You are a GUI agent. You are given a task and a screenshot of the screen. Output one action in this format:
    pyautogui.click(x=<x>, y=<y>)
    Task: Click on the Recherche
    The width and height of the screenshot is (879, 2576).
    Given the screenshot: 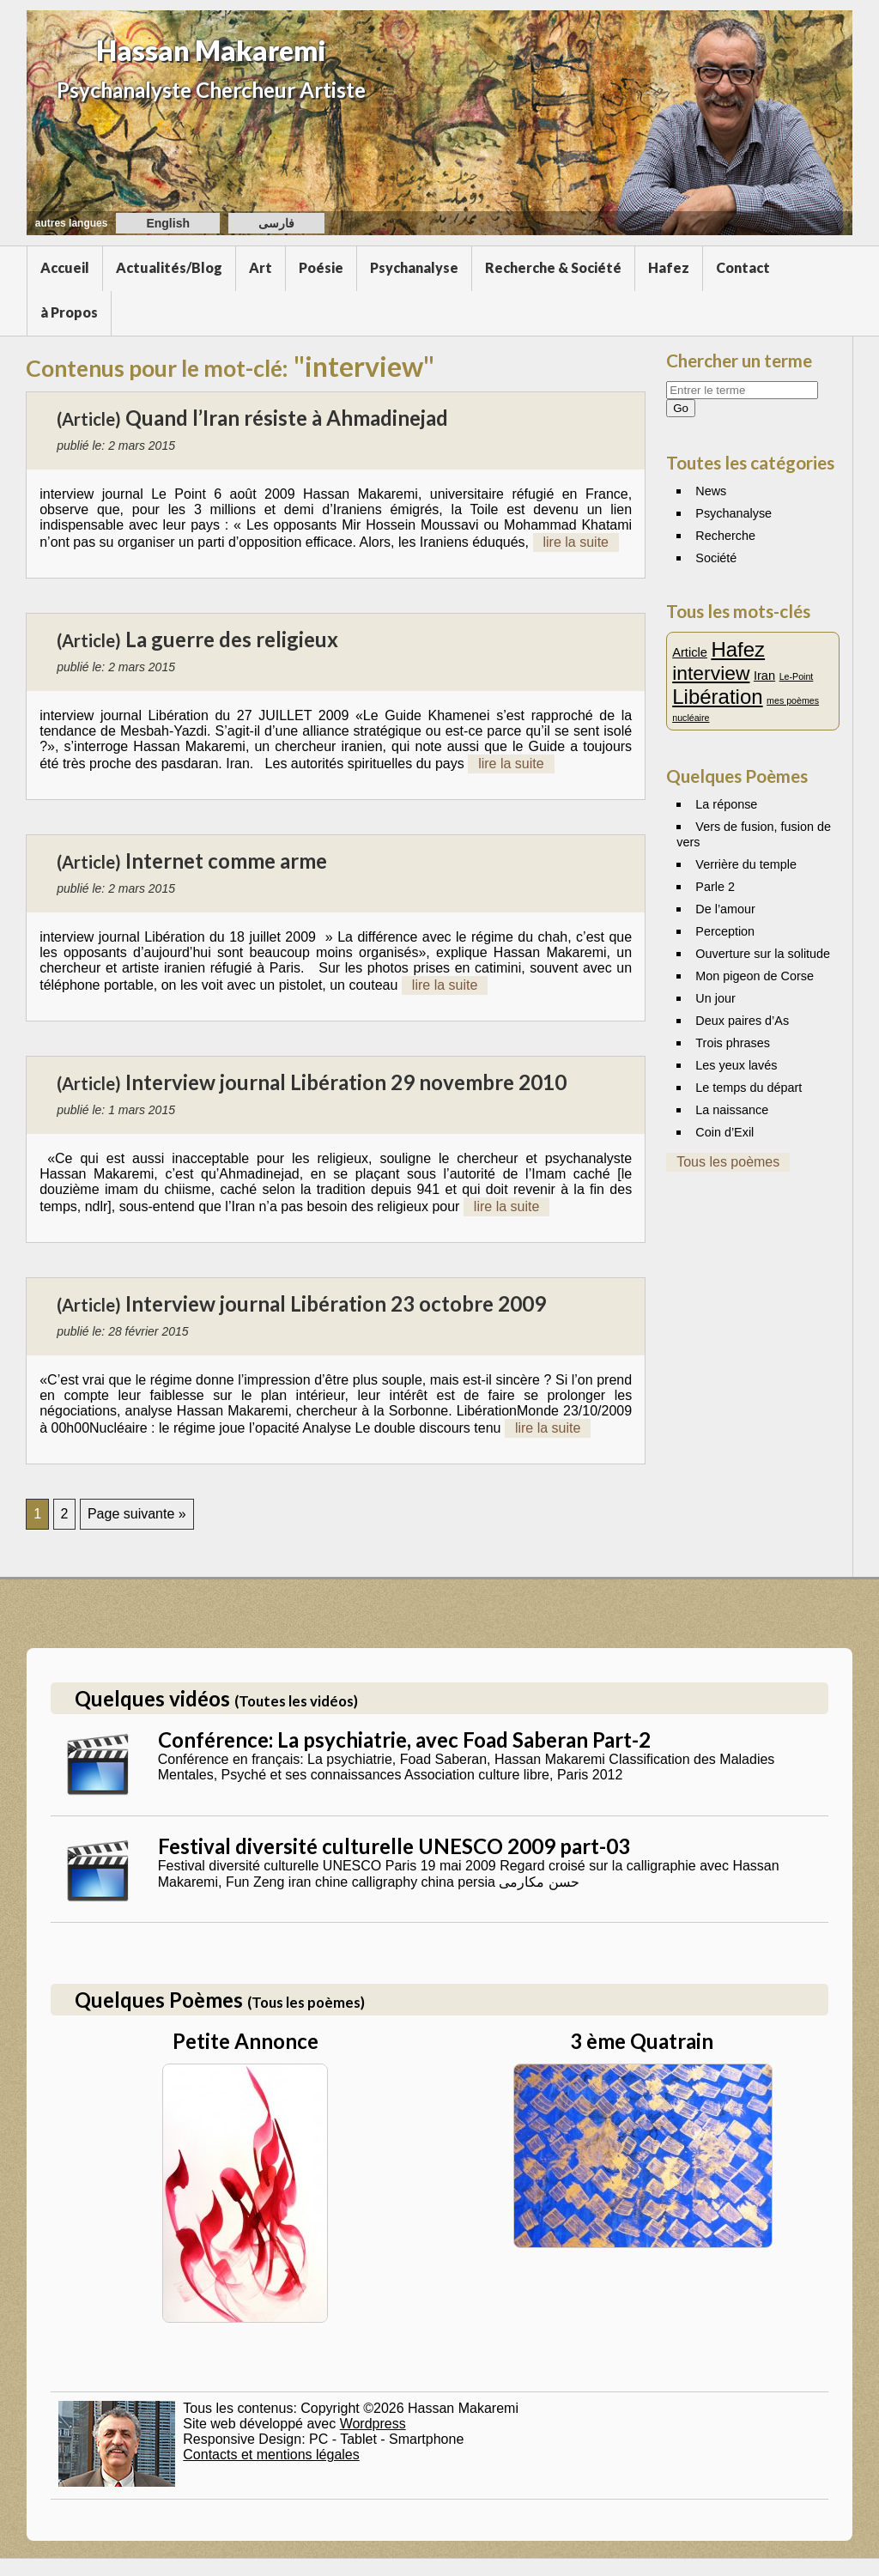 What is the action you would take?
    pyautogui.click(x=725, y=535)
    